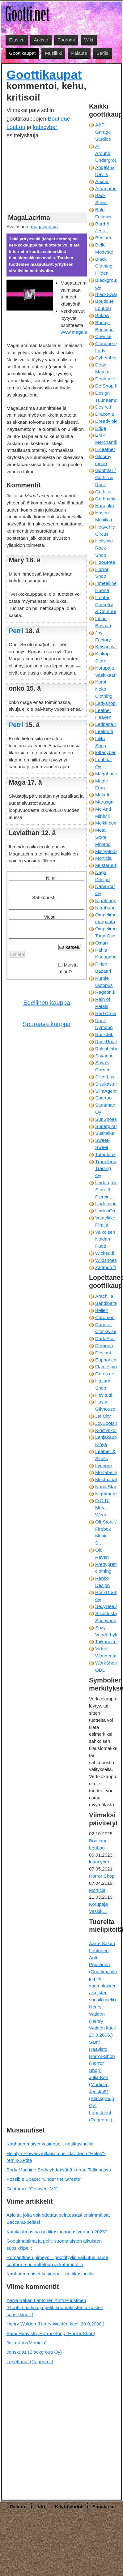  What do you see at coordinates (105, 477) in the screenshot?
I see `Goottitar / Gothic & Rock` at bounding box center [105, 477].